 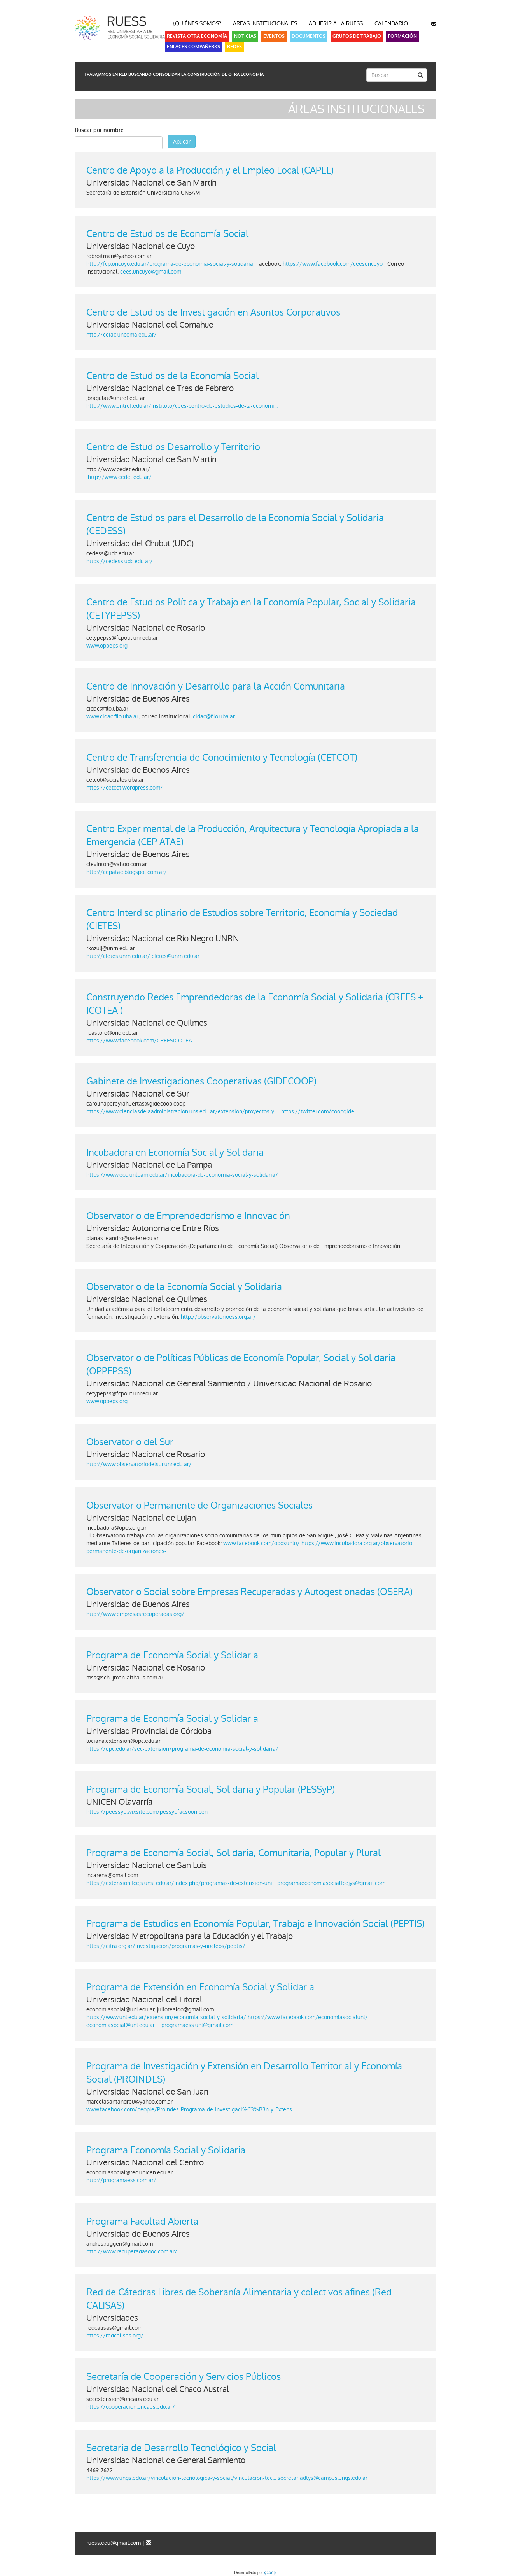 I want to click on http://www.observatoriodelsur.unr.edu.ar/, so click(x=139, y=1464).